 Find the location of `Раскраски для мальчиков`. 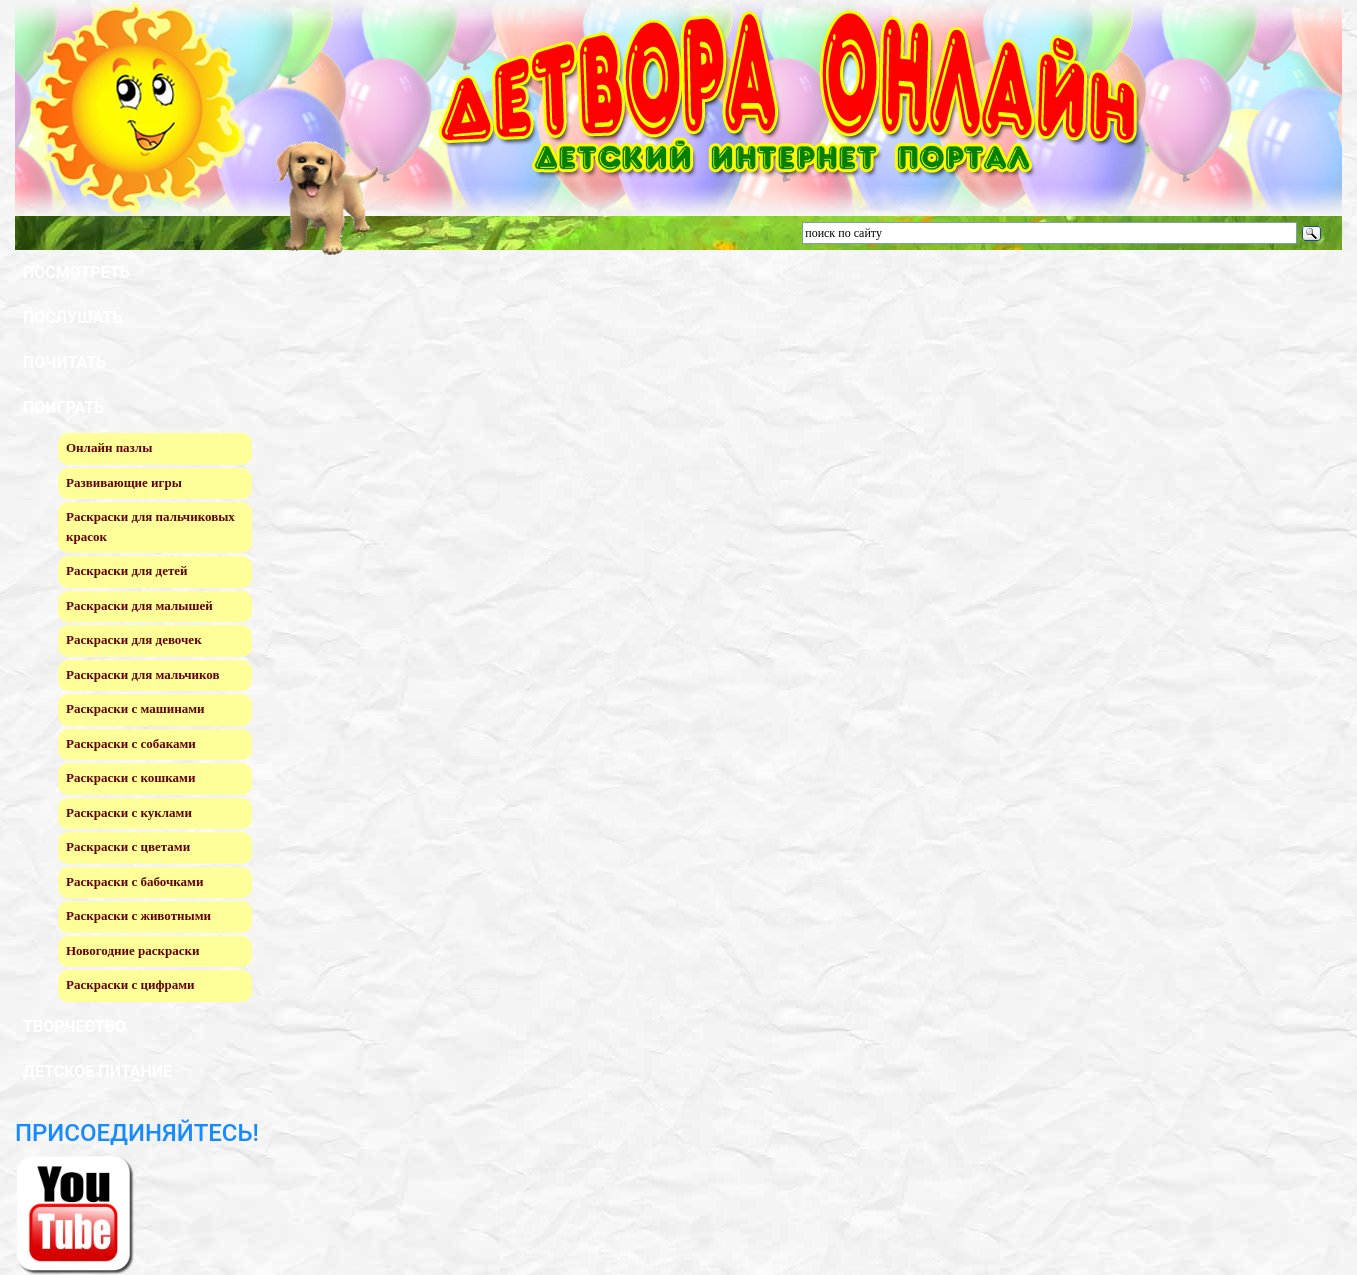

Раскраски для мальчиков is located at coordinates (142, 674).